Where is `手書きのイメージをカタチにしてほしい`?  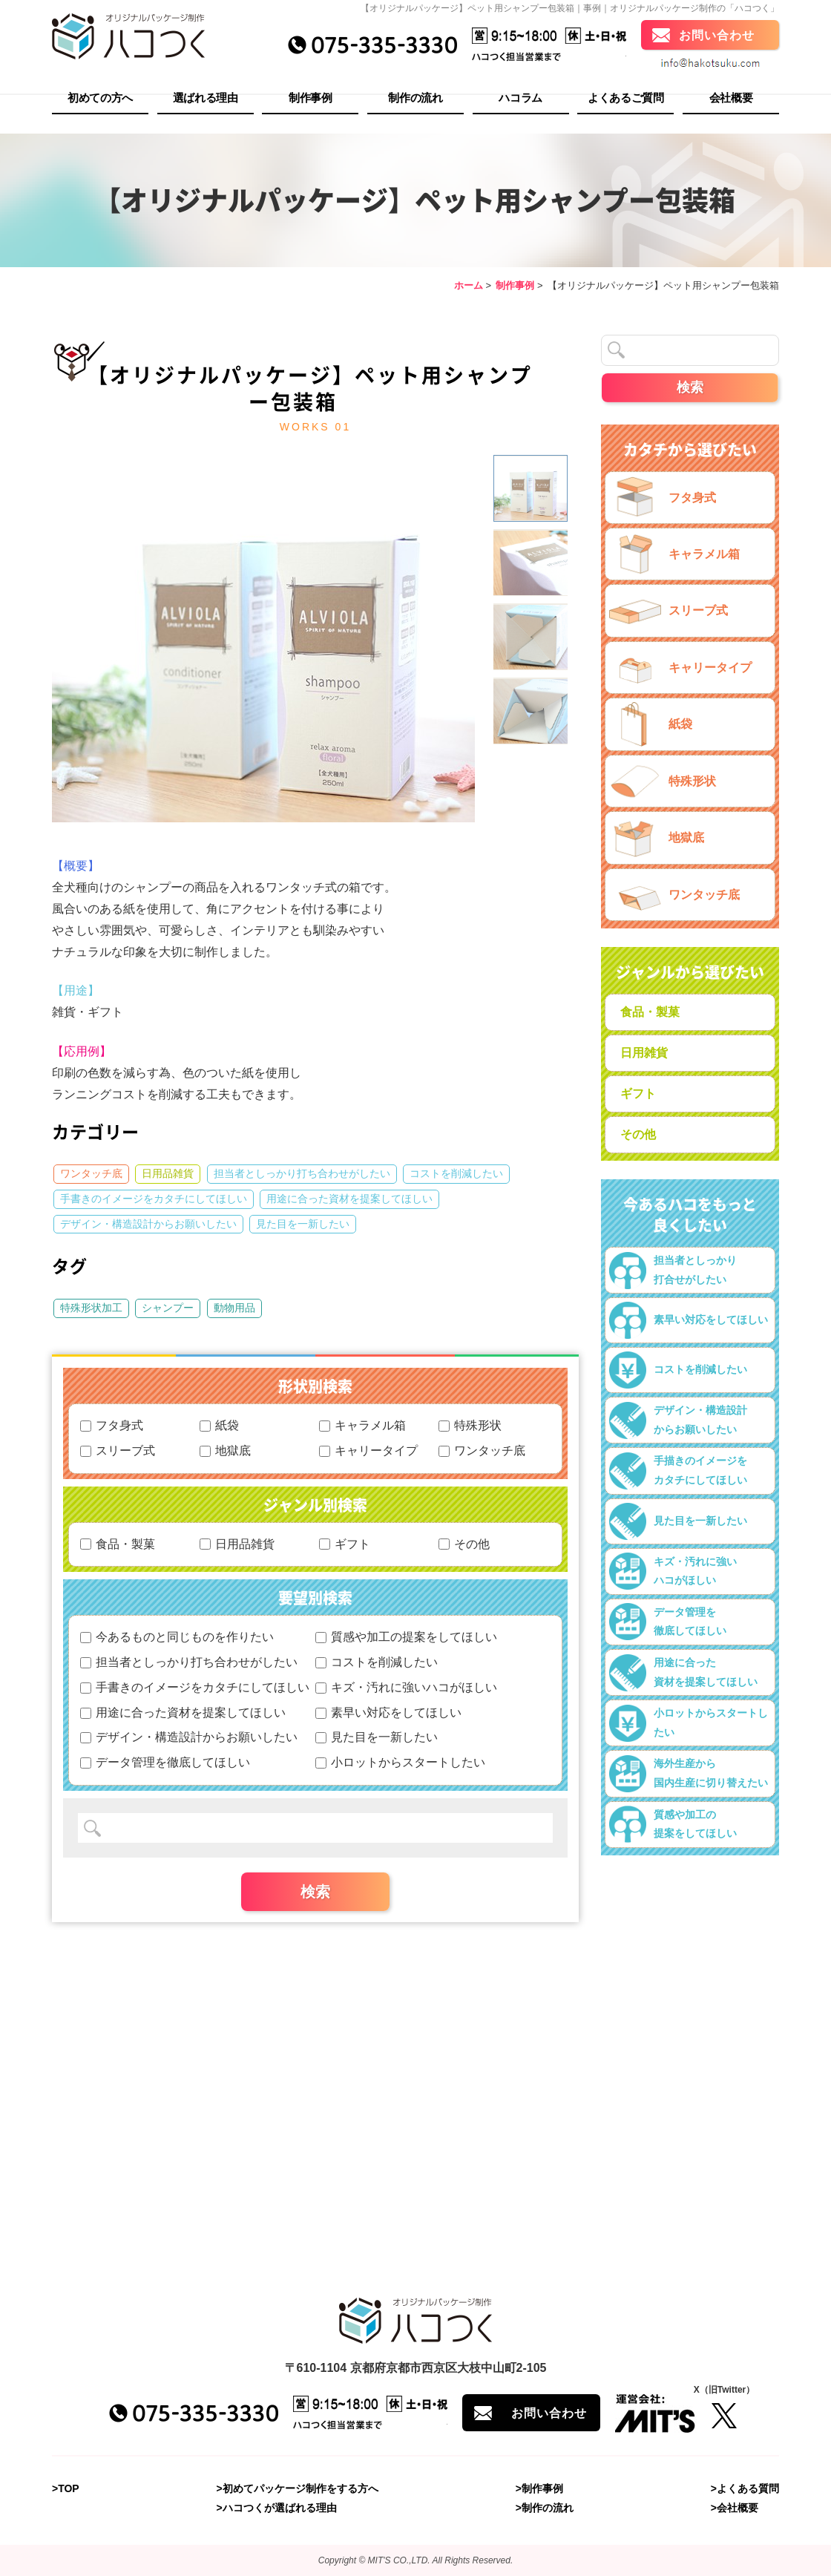
手書きのイメージをカタチにしてほしい is located at coordinates (153, 1199).